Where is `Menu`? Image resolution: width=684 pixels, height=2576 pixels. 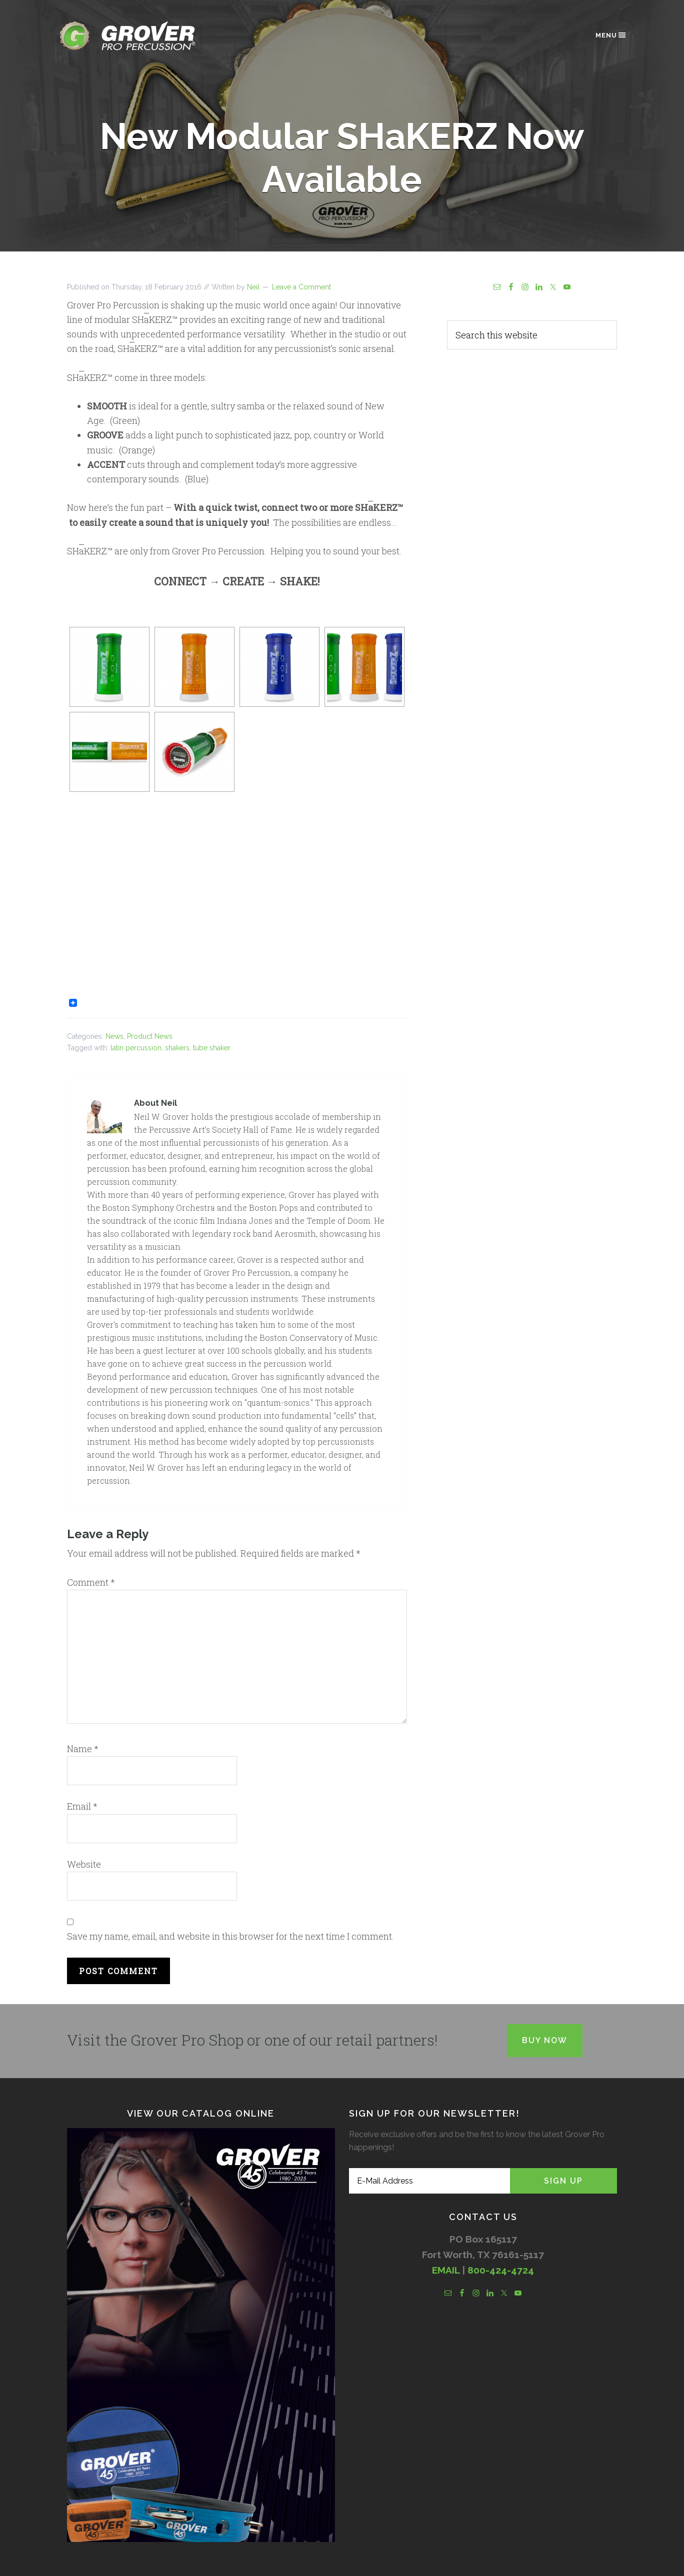 Menu is located at coordinates (611, 35).